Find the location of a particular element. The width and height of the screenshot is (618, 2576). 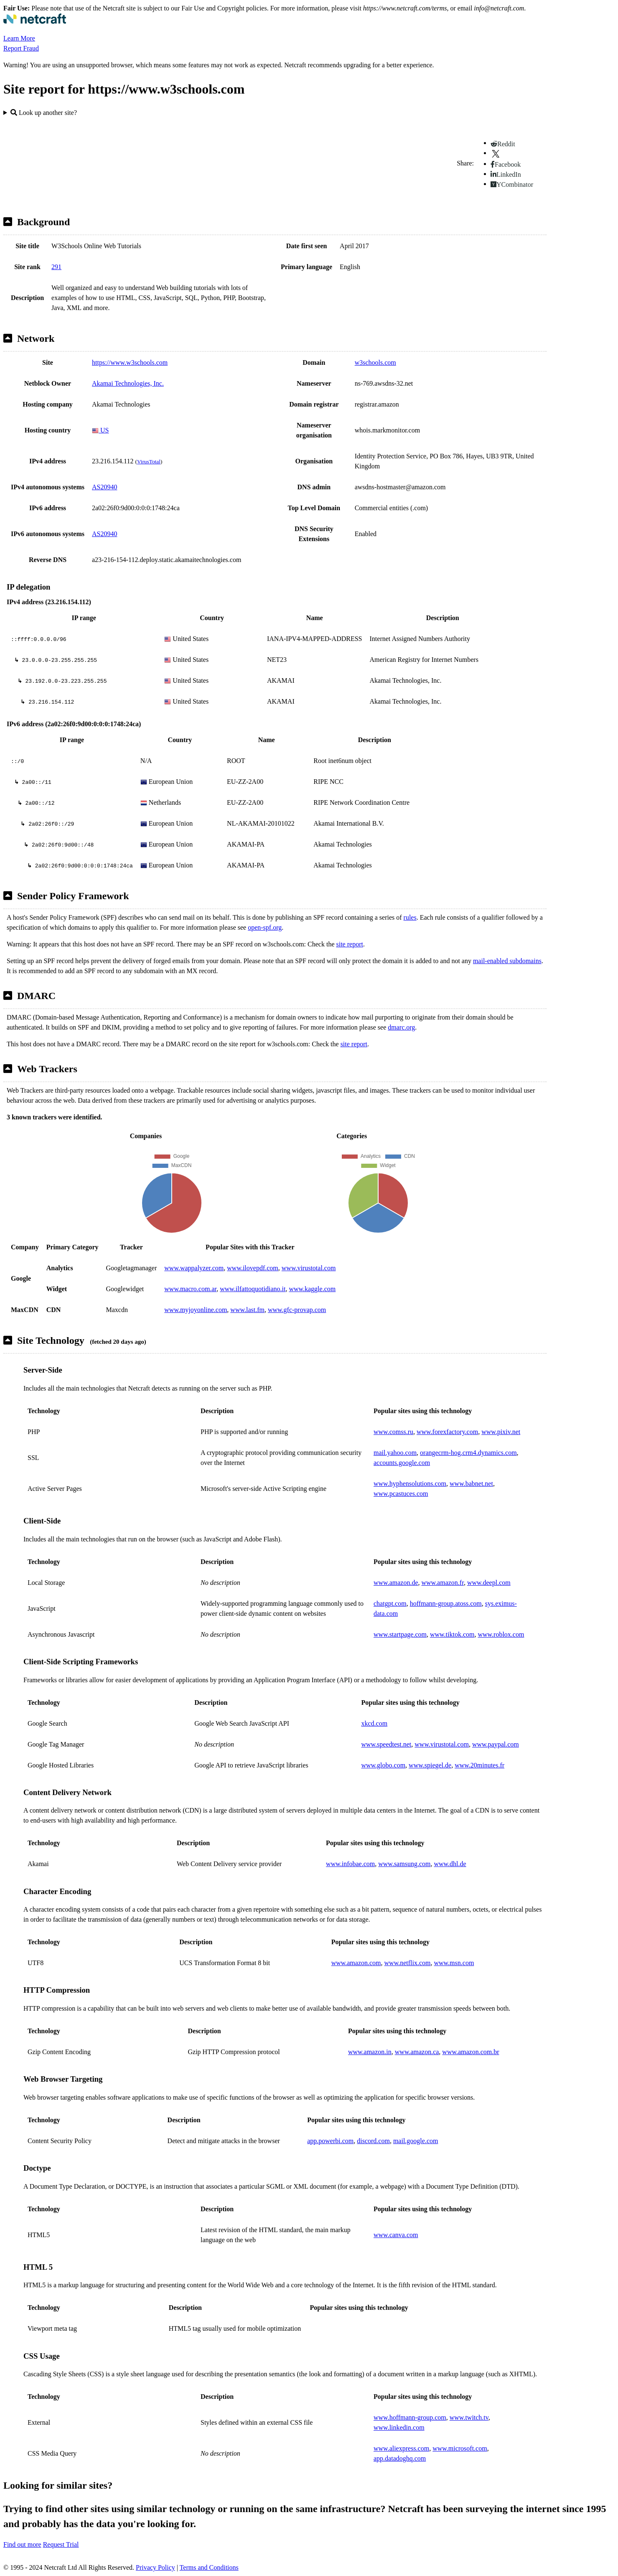

orangecrm-hog.crm4.dynamics.com is located at coordinates (468, 1452).